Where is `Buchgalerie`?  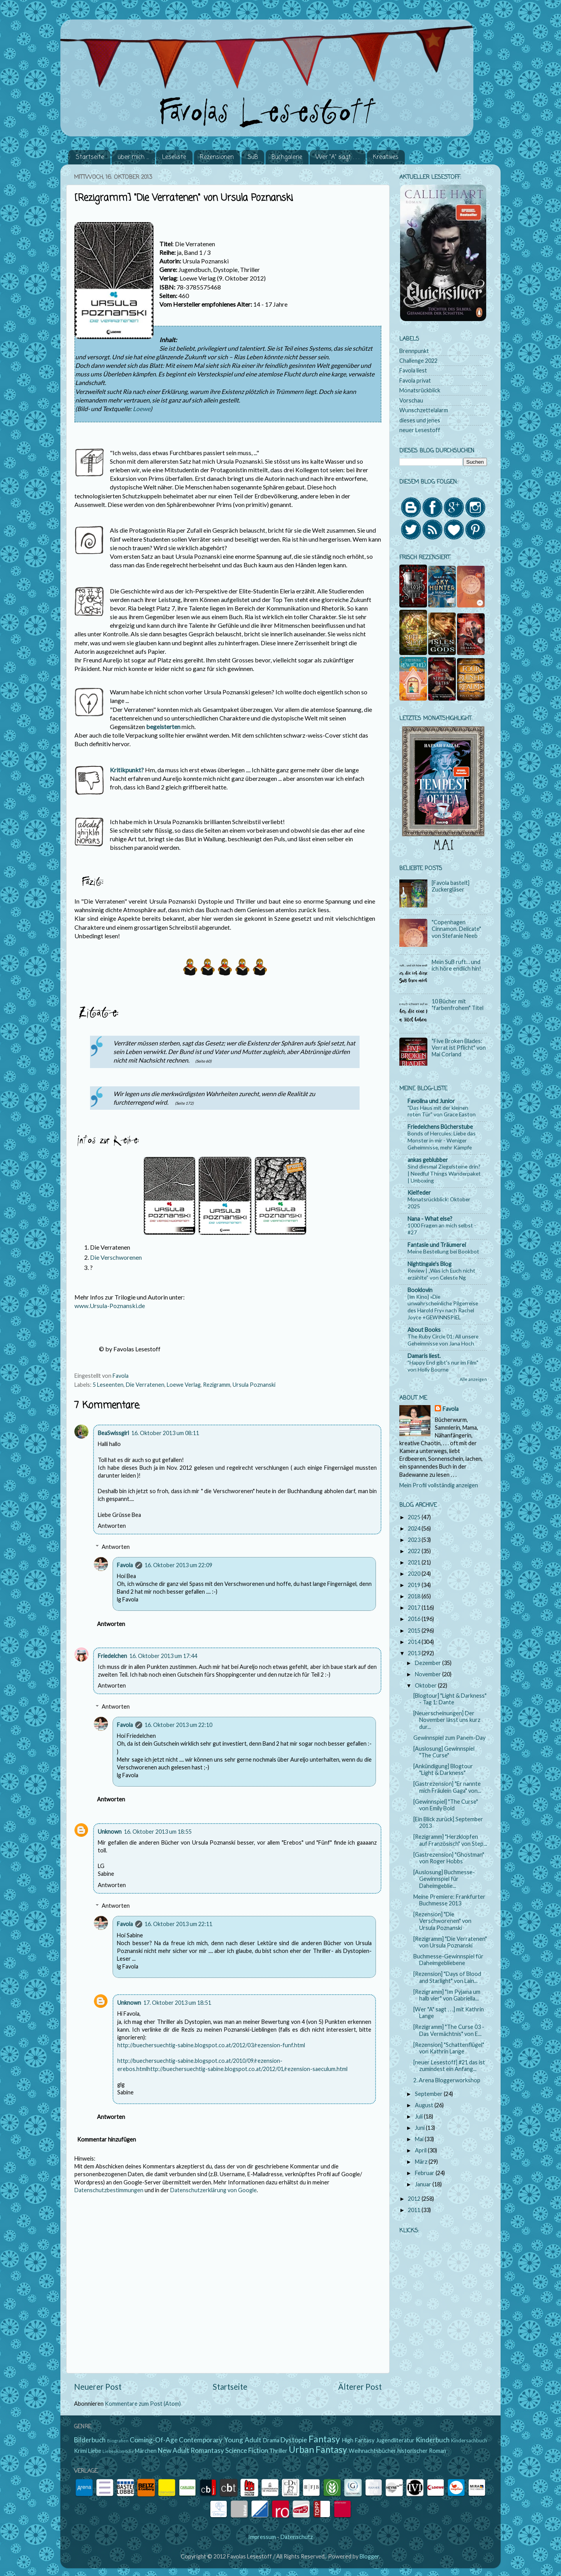 Buchgalerie is located at coordinates (287, 157).